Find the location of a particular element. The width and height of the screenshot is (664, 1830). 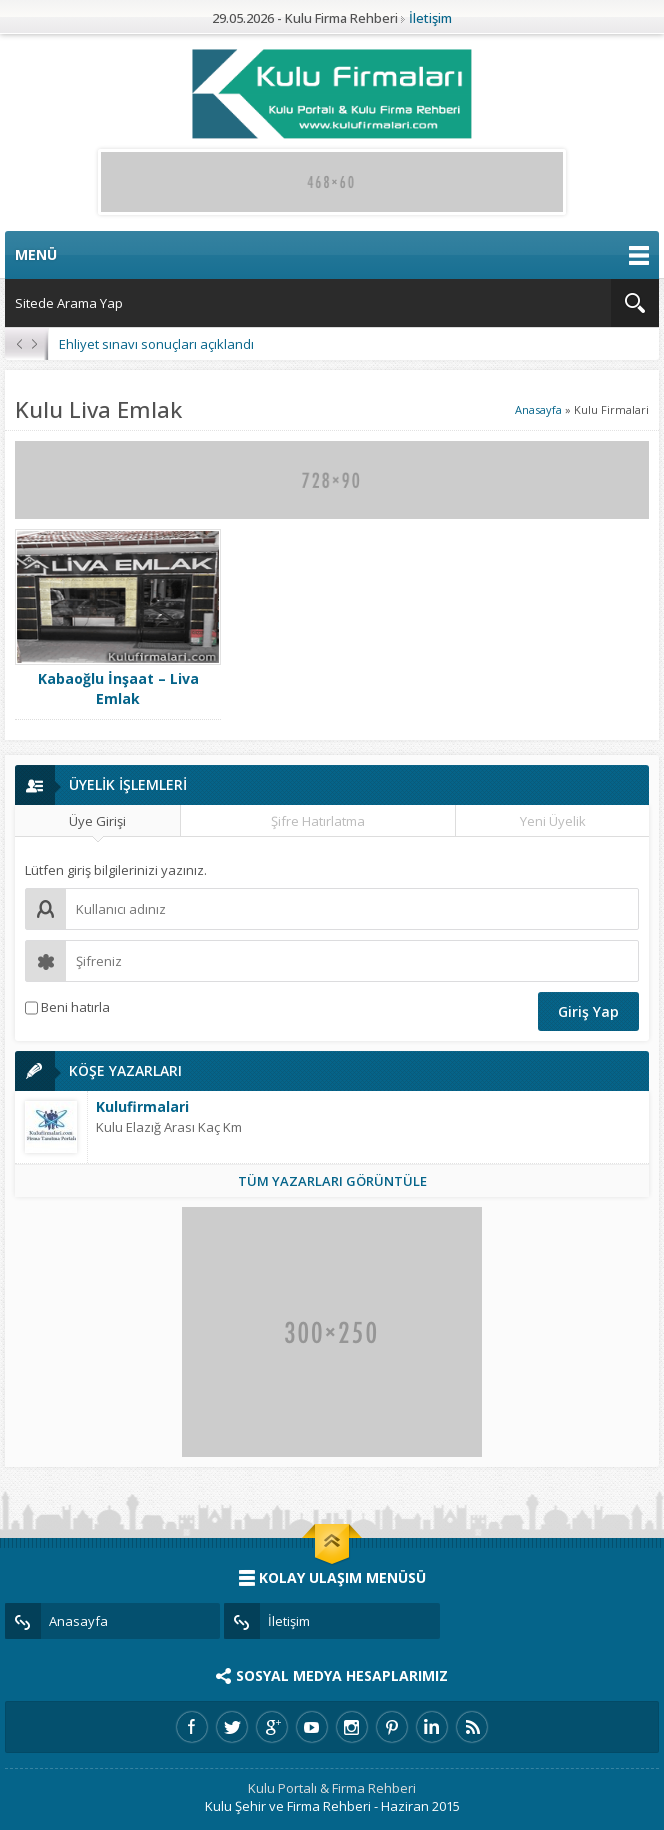

İletişim is located at coordinates (430, 18).